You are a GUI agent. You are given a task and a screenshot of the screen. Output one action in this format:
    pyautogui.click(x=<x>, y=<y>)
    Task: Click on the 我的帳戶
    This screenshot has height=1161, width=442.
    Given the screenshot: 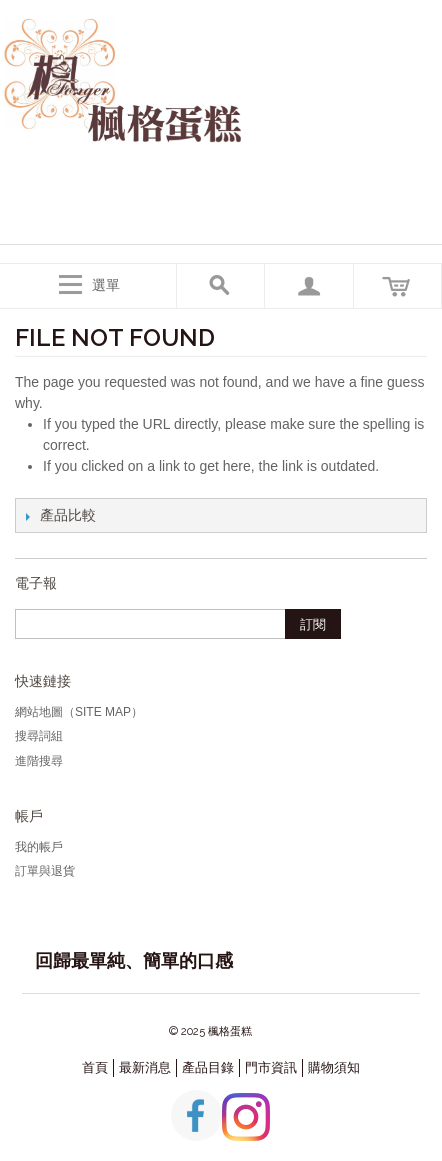 What is the action you would take?
    pyautogui.click(x=39, y=847)
    